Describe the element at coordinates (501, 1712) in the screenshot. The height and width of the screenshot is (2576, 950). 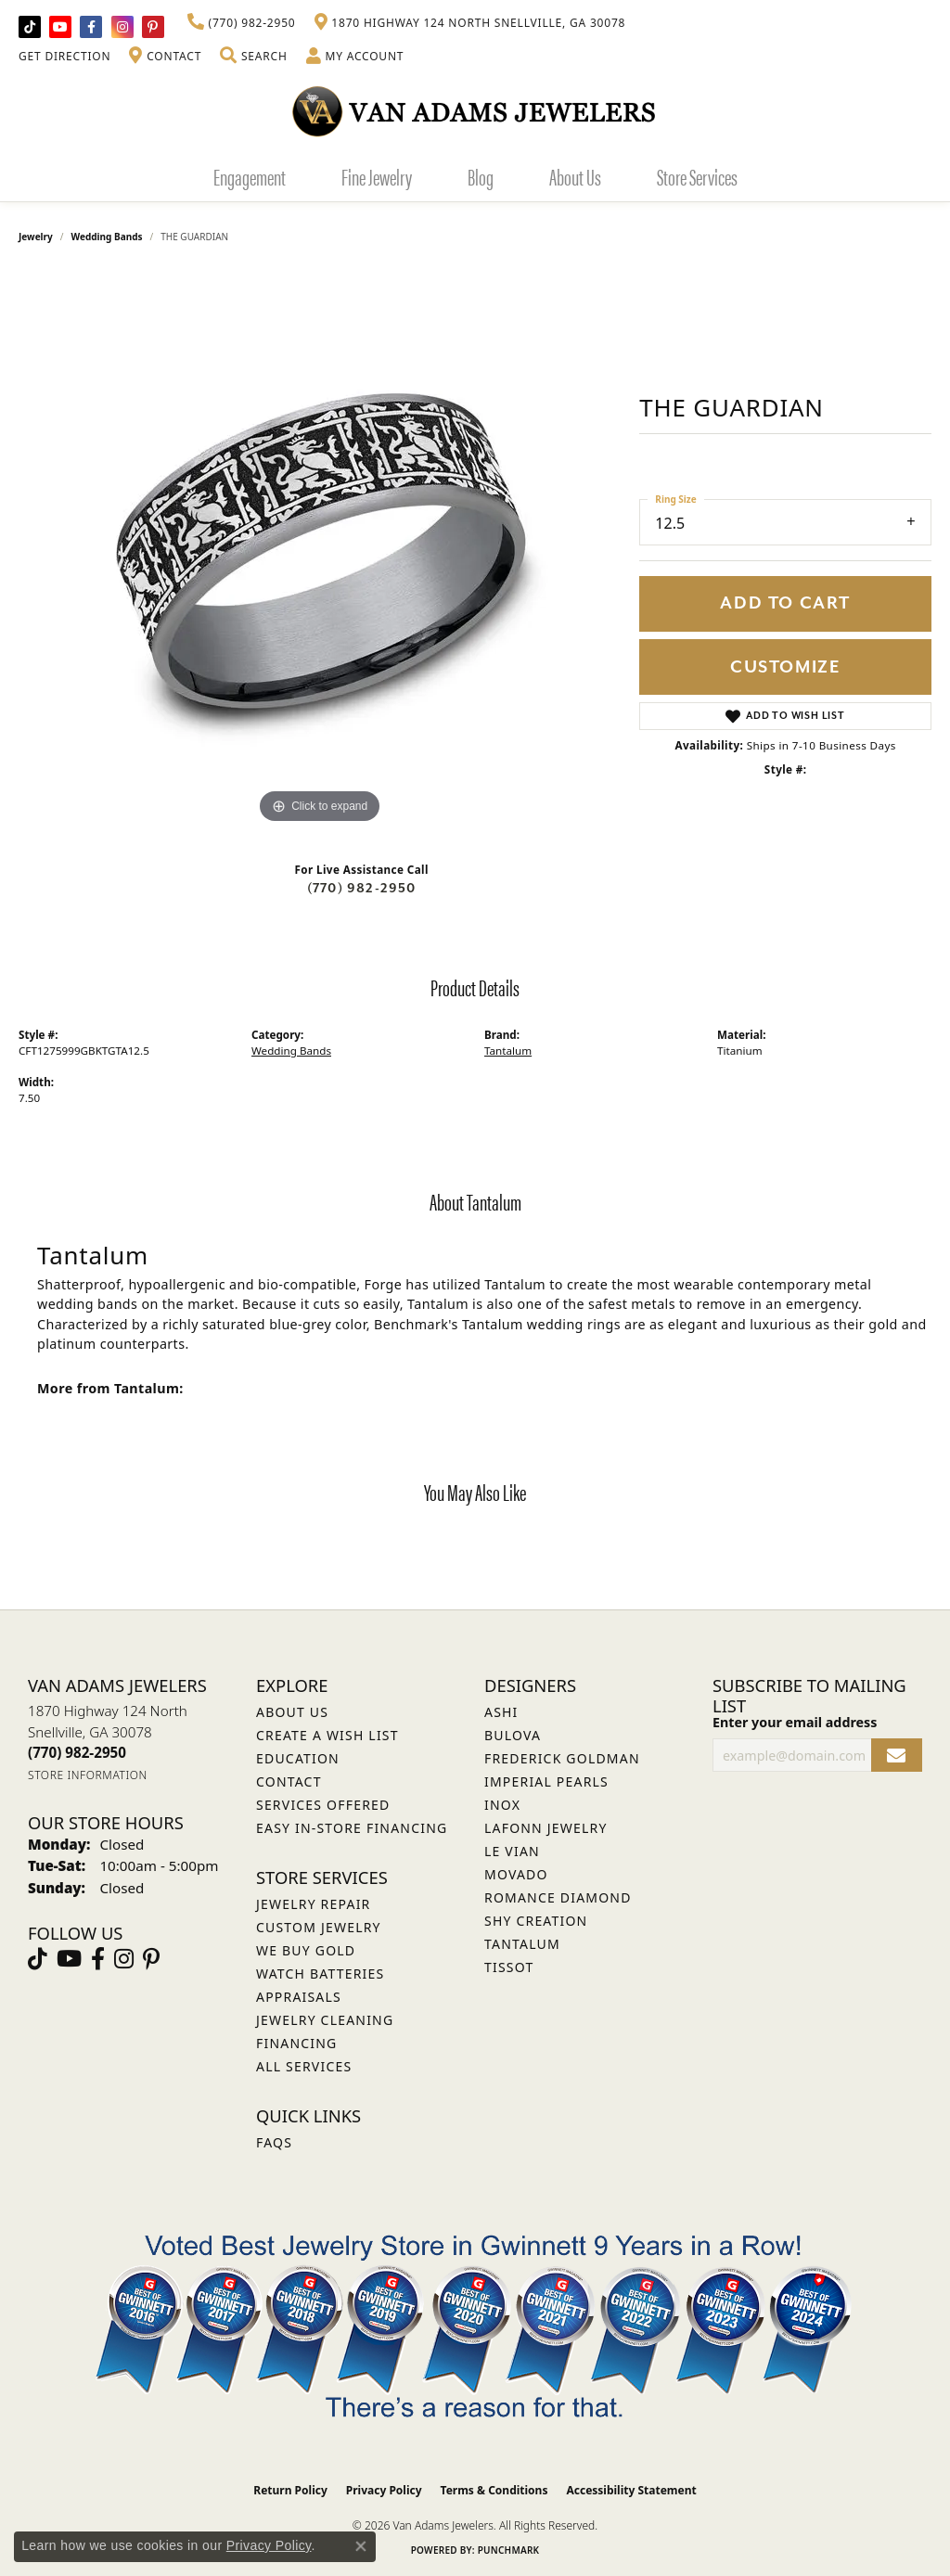
I see `ASHI` at that location.